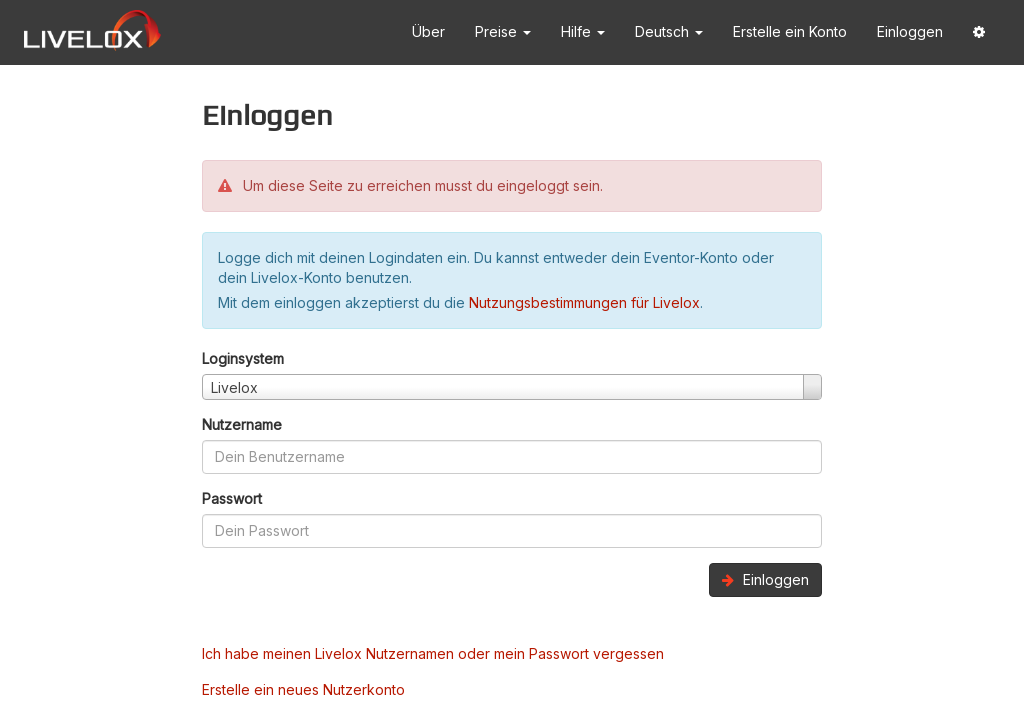 Image resolution: width=1024 pixels, height=720 pixels. Describe the element at coordinates (584, 302) in the screenshot. I see `Nutzungsbestimmungen für Livelox` at that location.